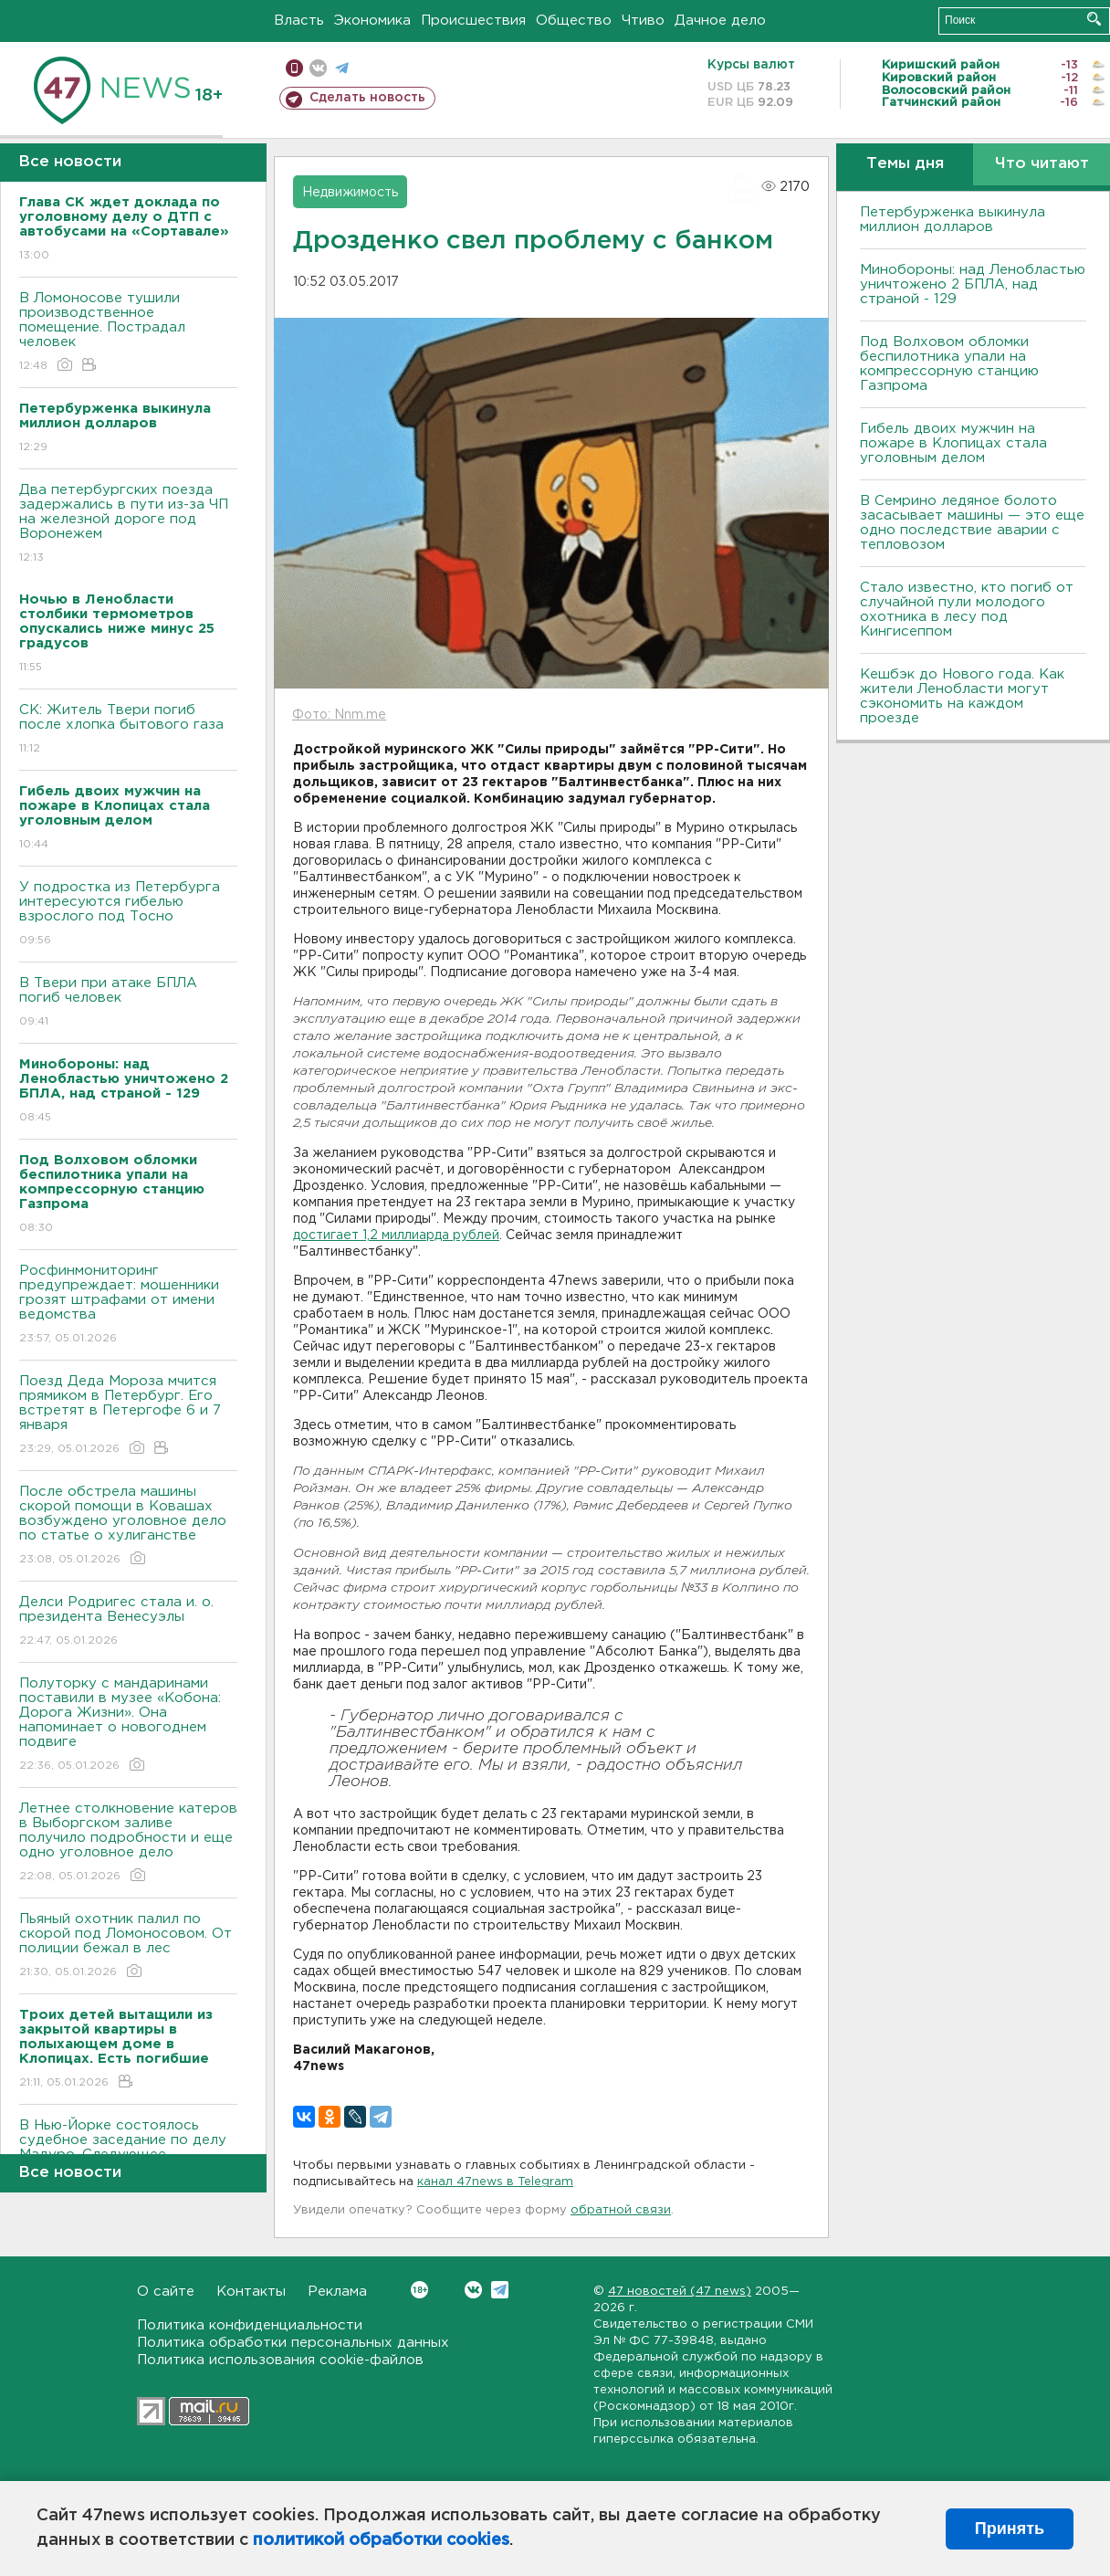 This screenshot has width=1110, height=2576. What do you see at coordinates (372, 20) in the screenshot?
I see `Экономика` at bounding box center [372, 20].